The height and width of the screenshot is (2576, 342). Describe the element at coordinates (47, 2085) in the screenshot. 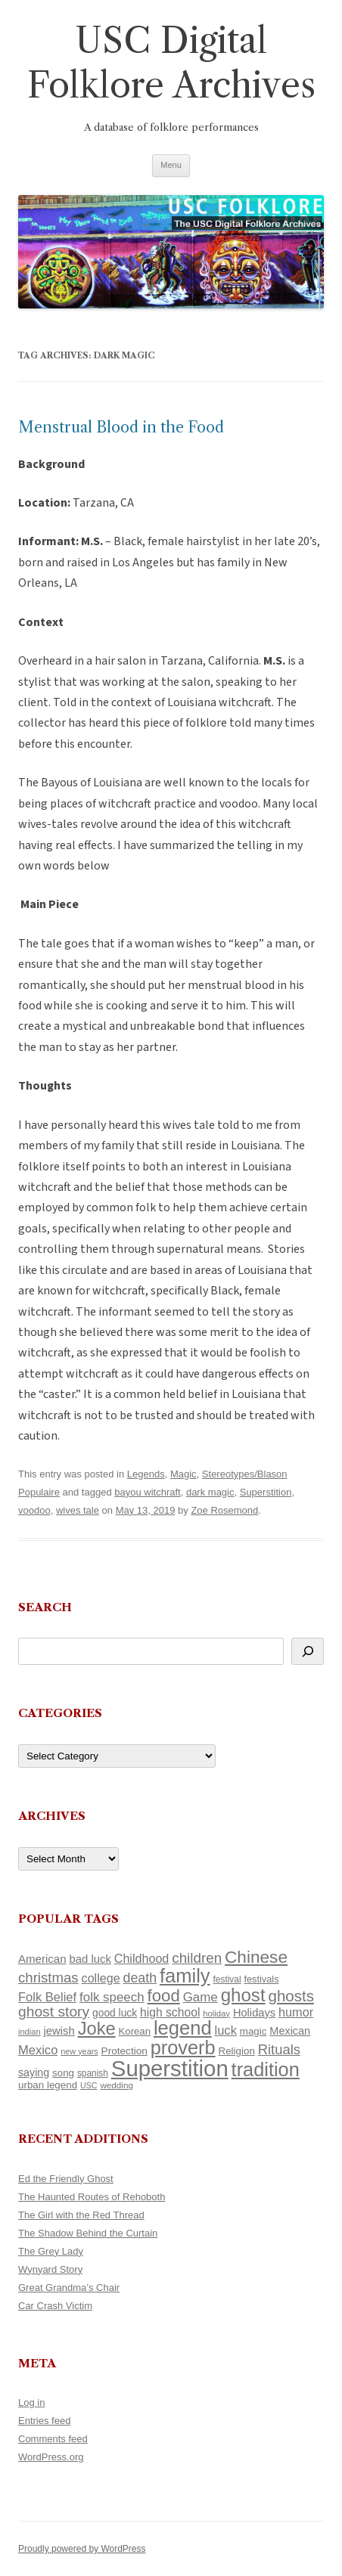

I see `urban legend [urban legend (116 items)]` at that location.